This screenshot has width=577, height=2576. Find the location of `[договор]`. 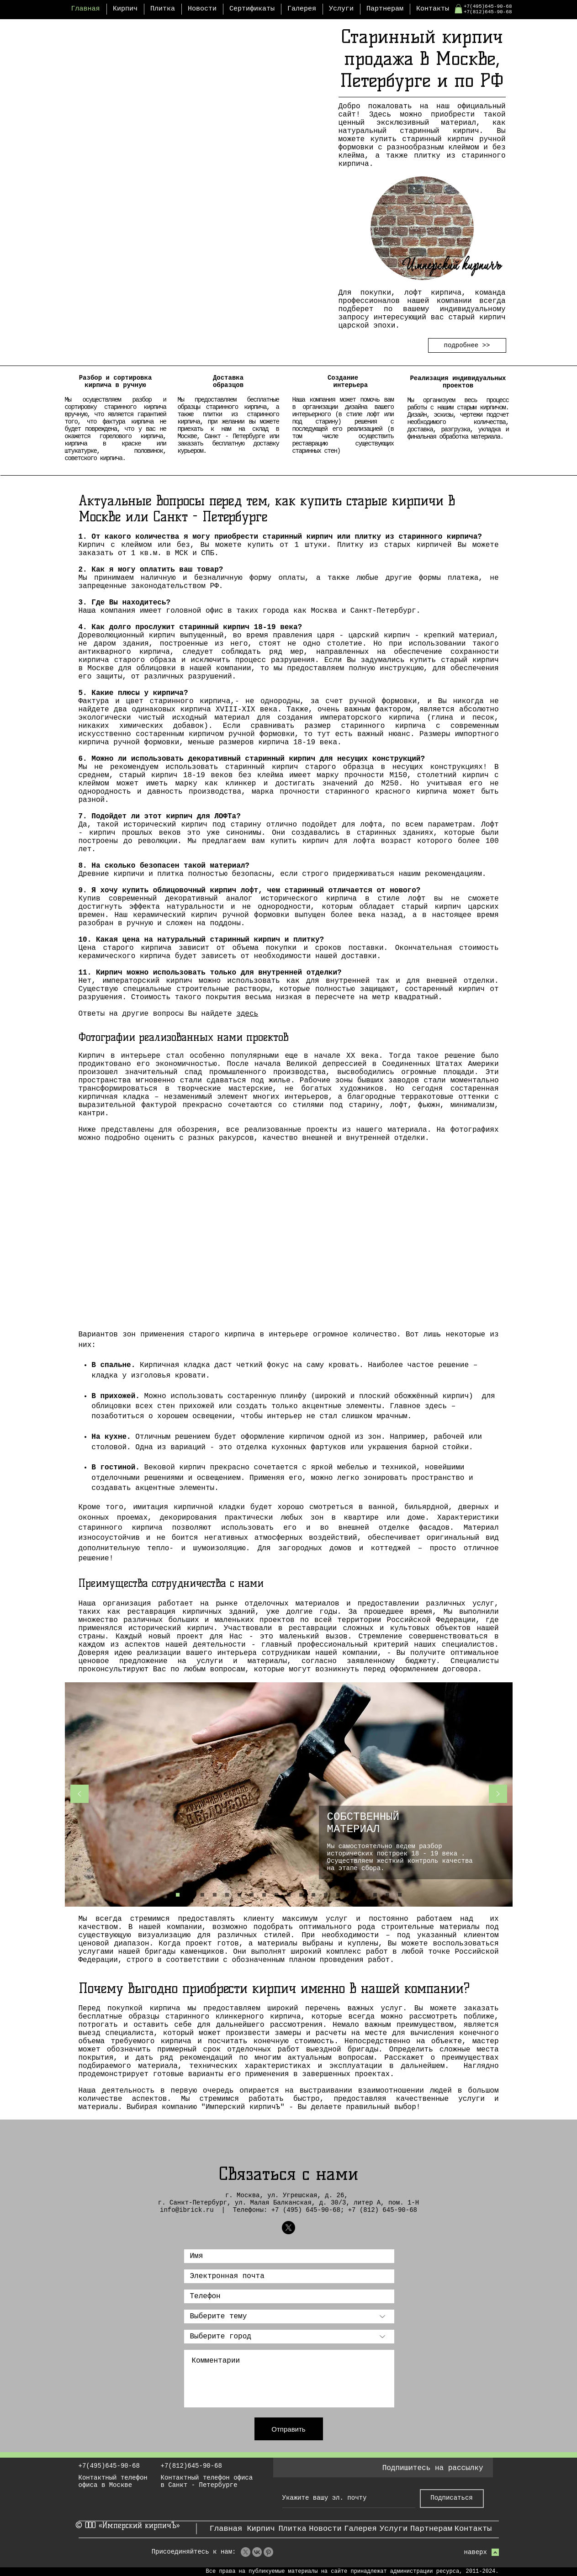

[договор] is located at coordinates (301, 1895).